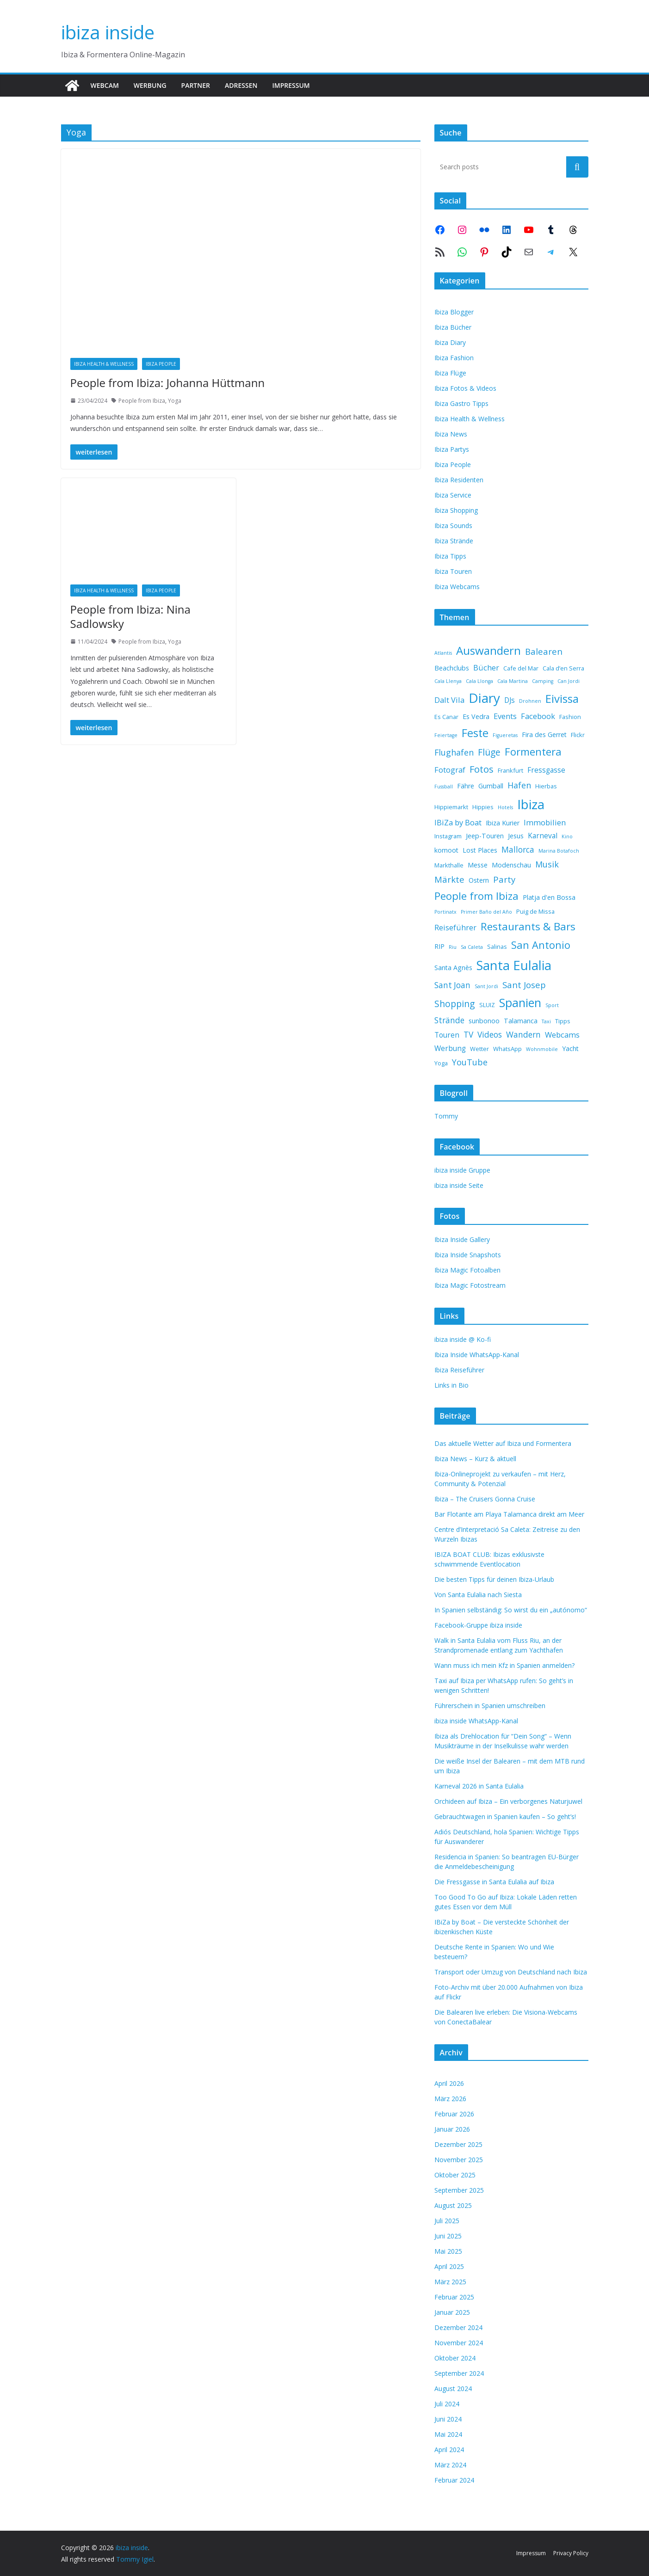  I want to click on Feiertage [Feiertage (1 Eintrag)], so click(445, 735).